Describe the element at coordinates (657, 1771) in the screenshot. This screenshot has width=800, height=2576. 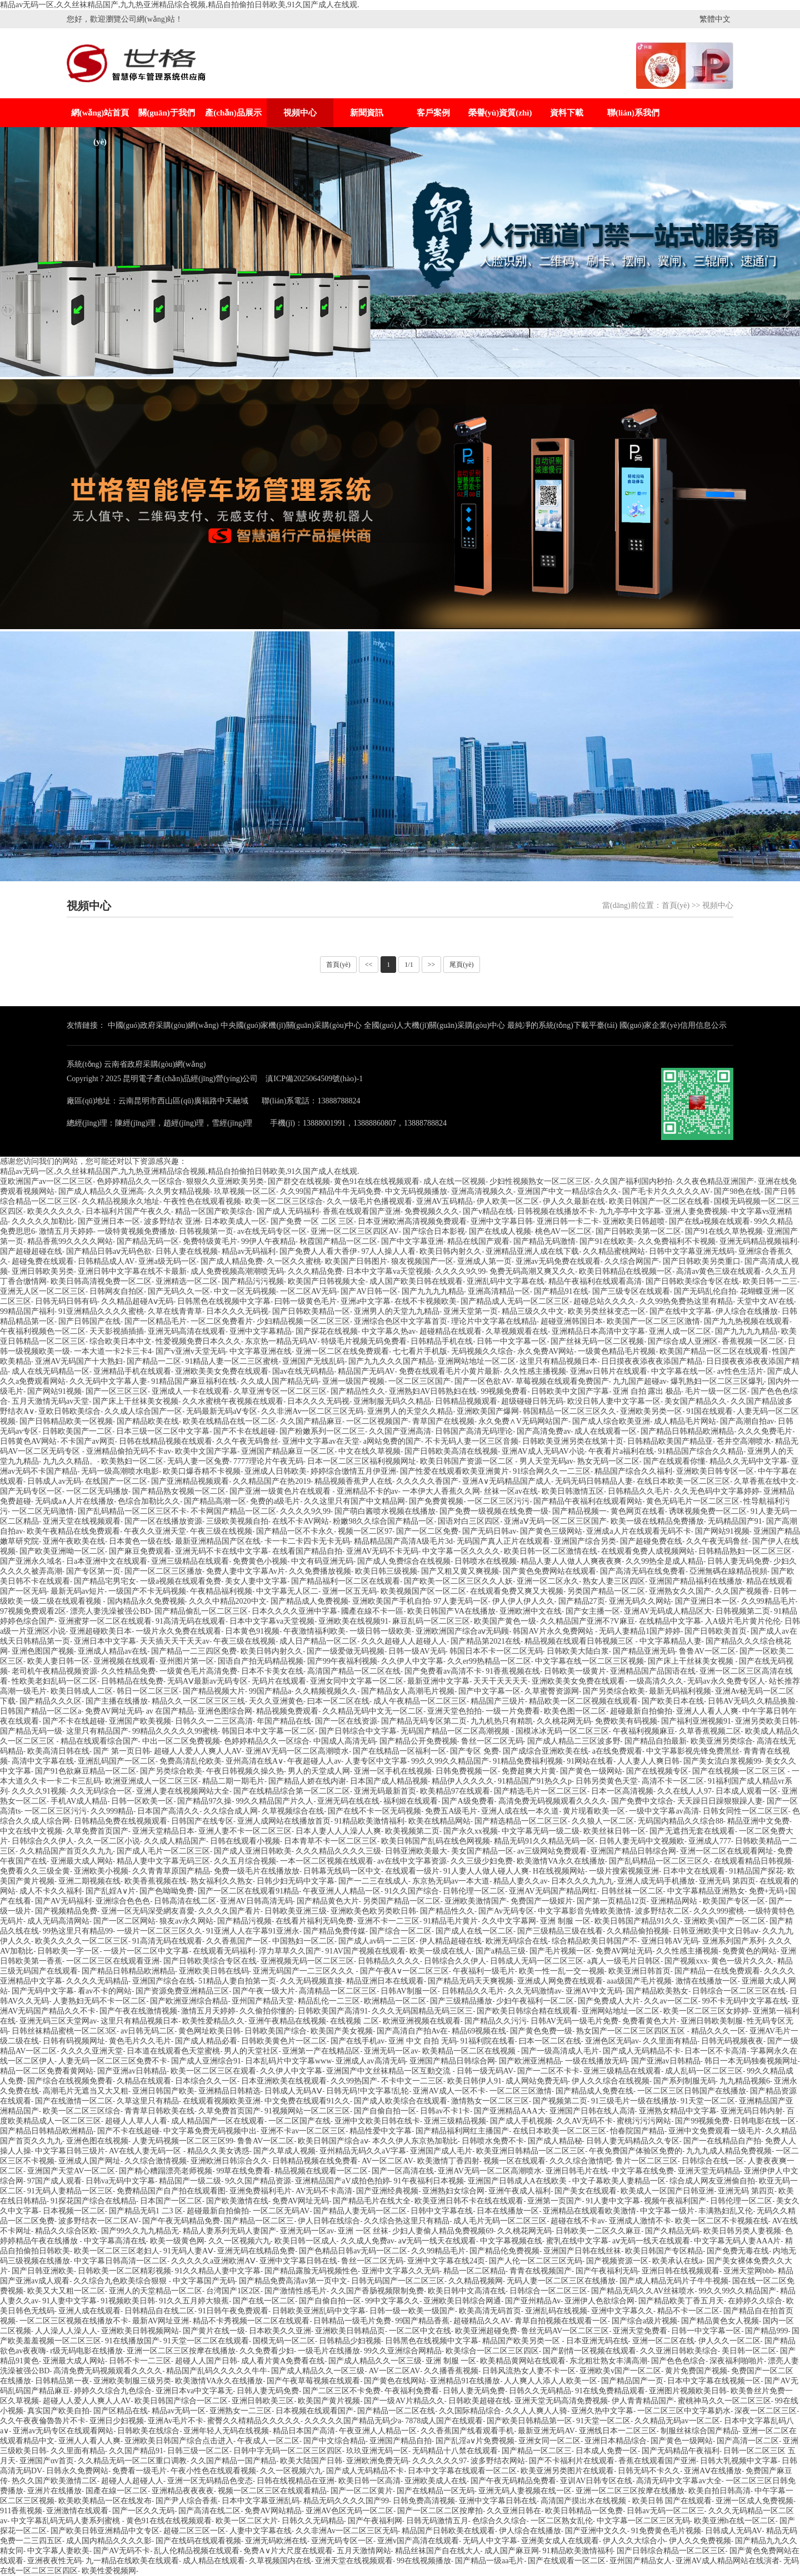
I see `国产在线视频专区` at that location.